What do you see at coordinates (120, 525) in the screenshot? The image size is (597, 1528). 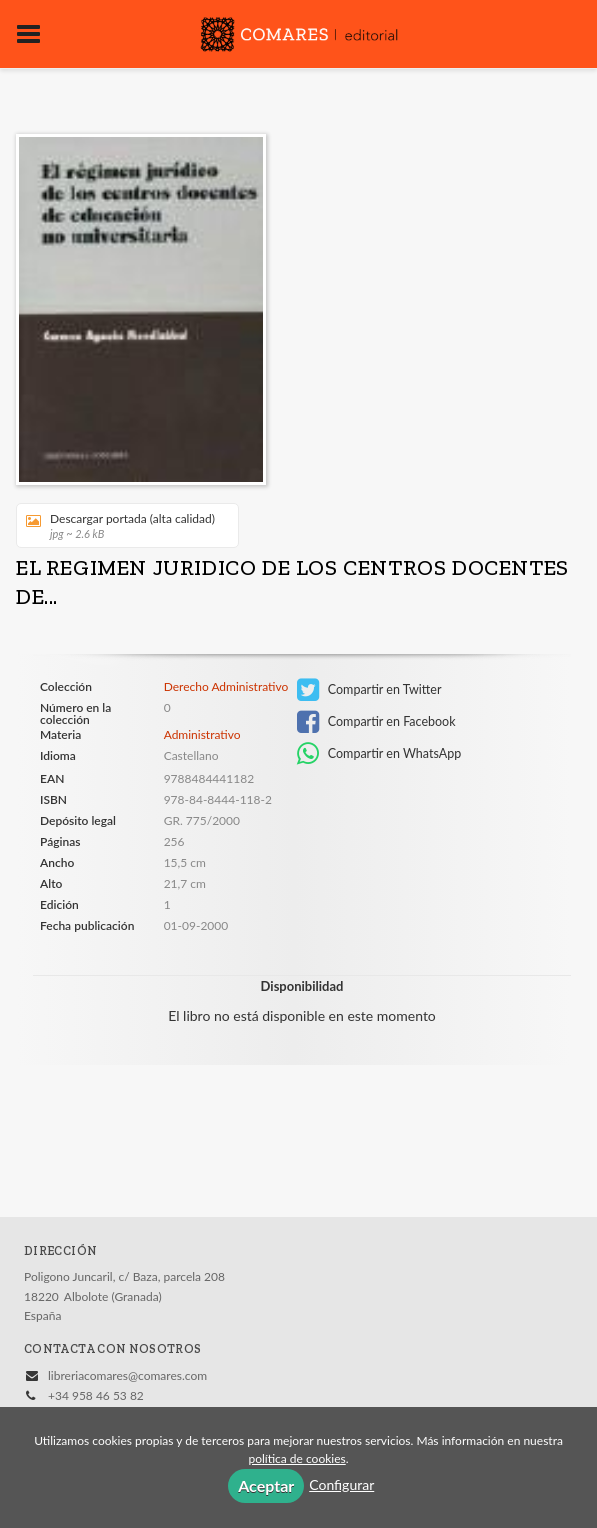 I see `Descargar portada (alta calidad)` at bounding box center [120, 525].